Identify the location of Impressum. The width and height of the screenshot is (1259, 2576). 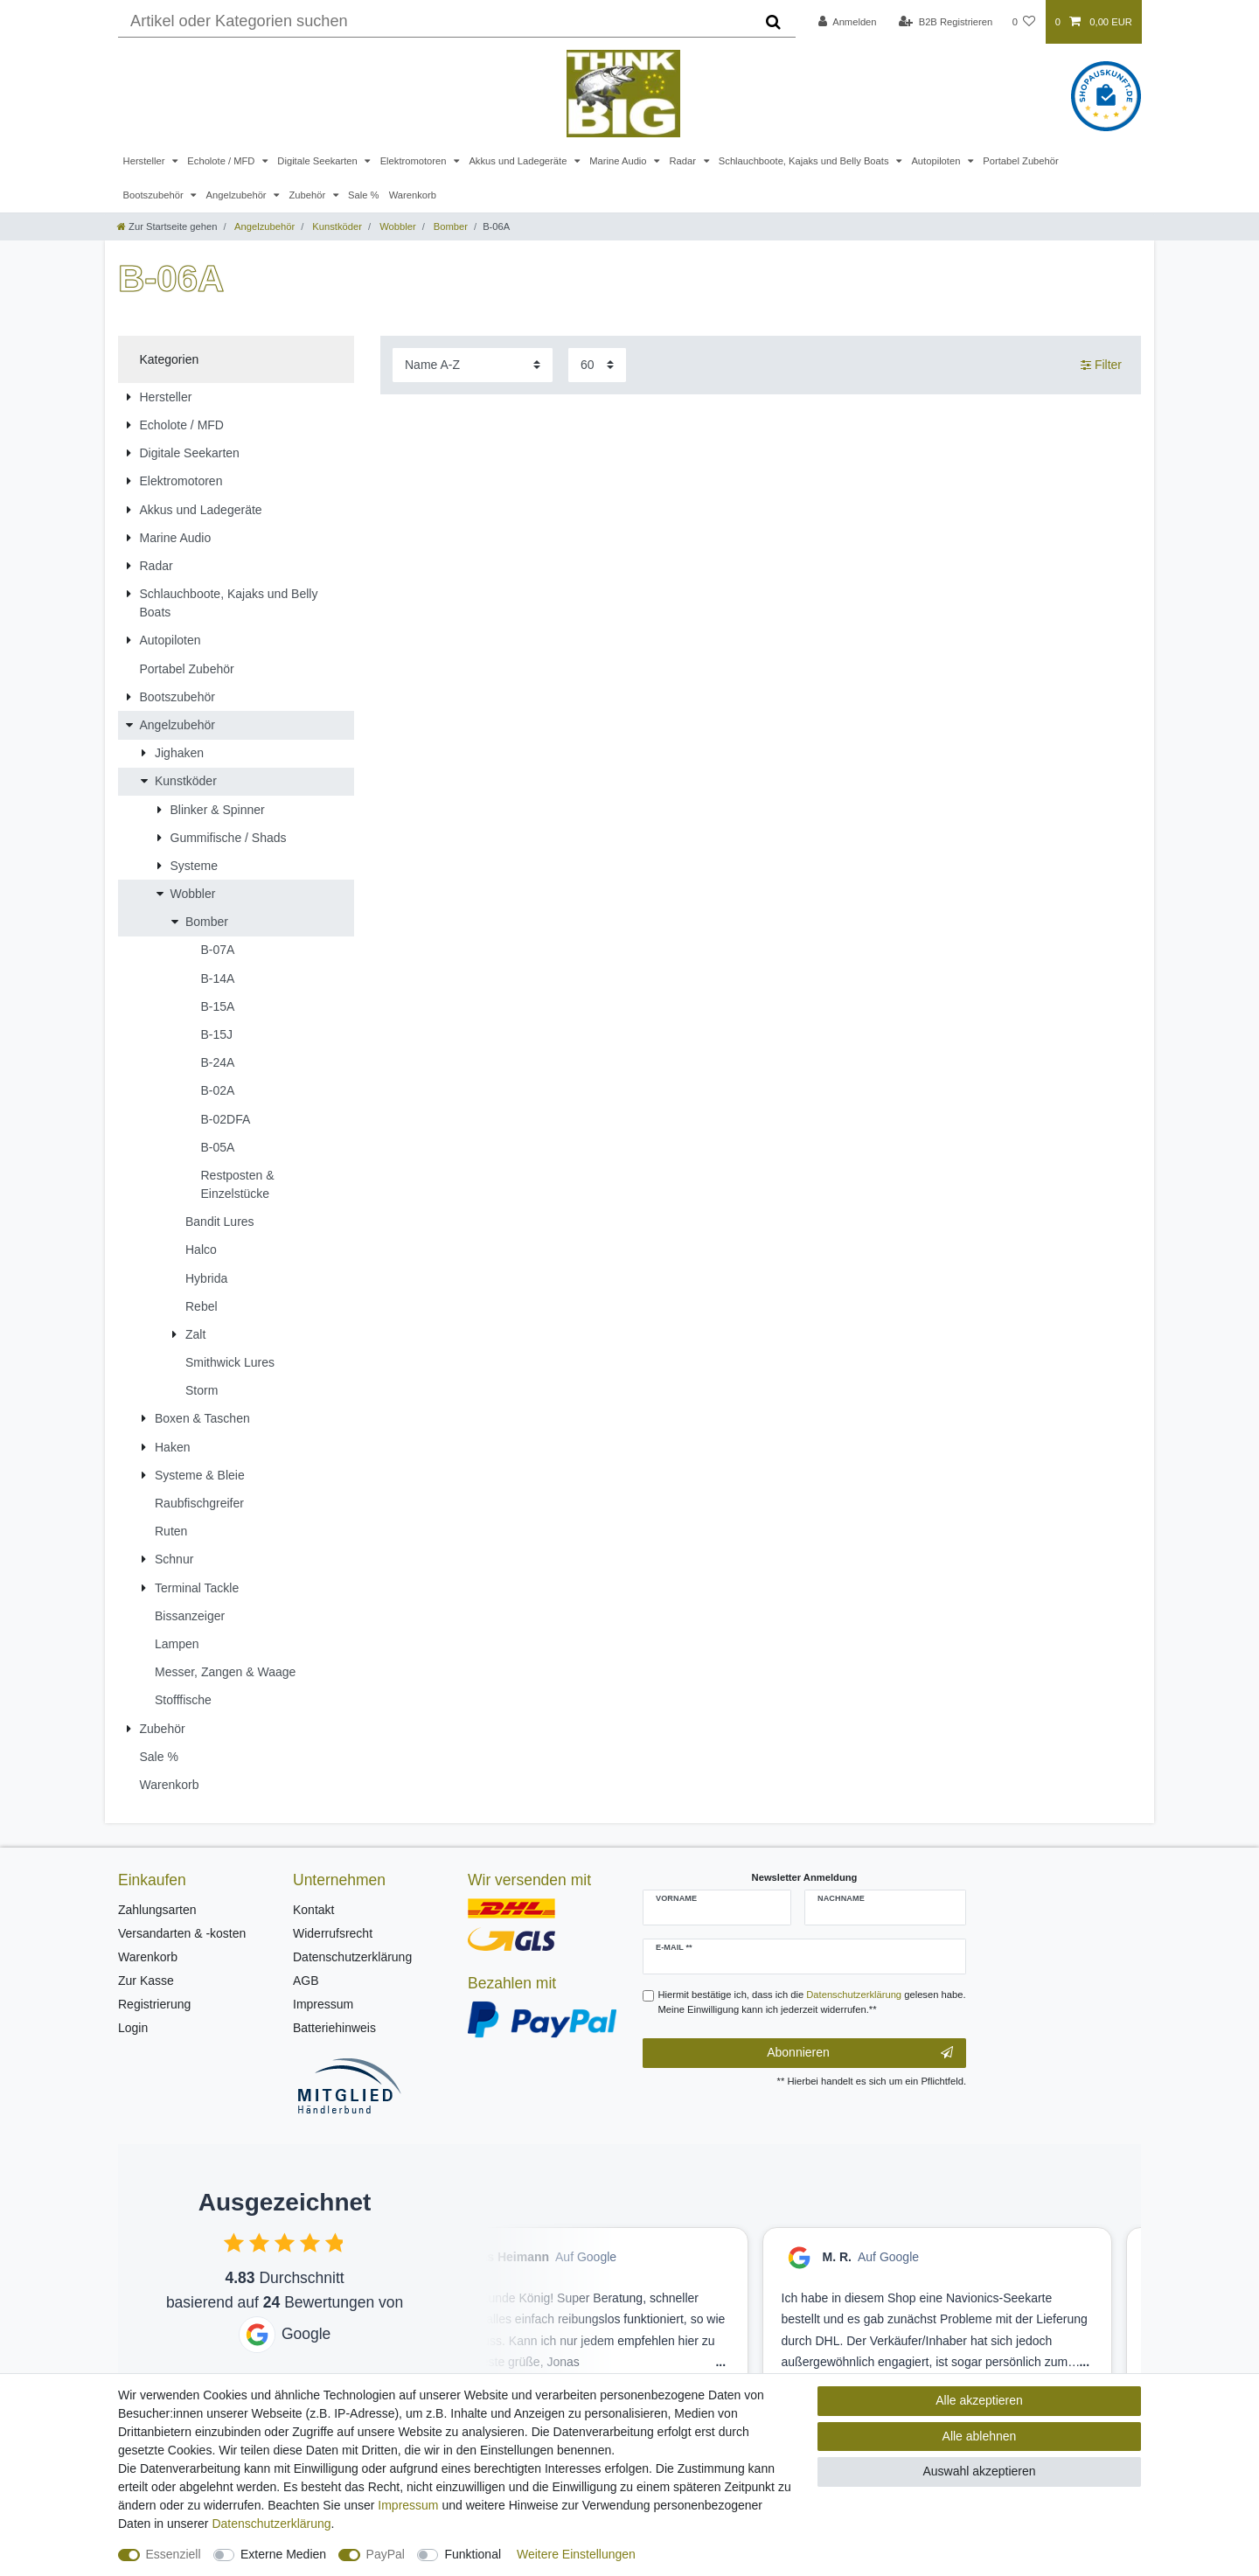
(323, 2004).